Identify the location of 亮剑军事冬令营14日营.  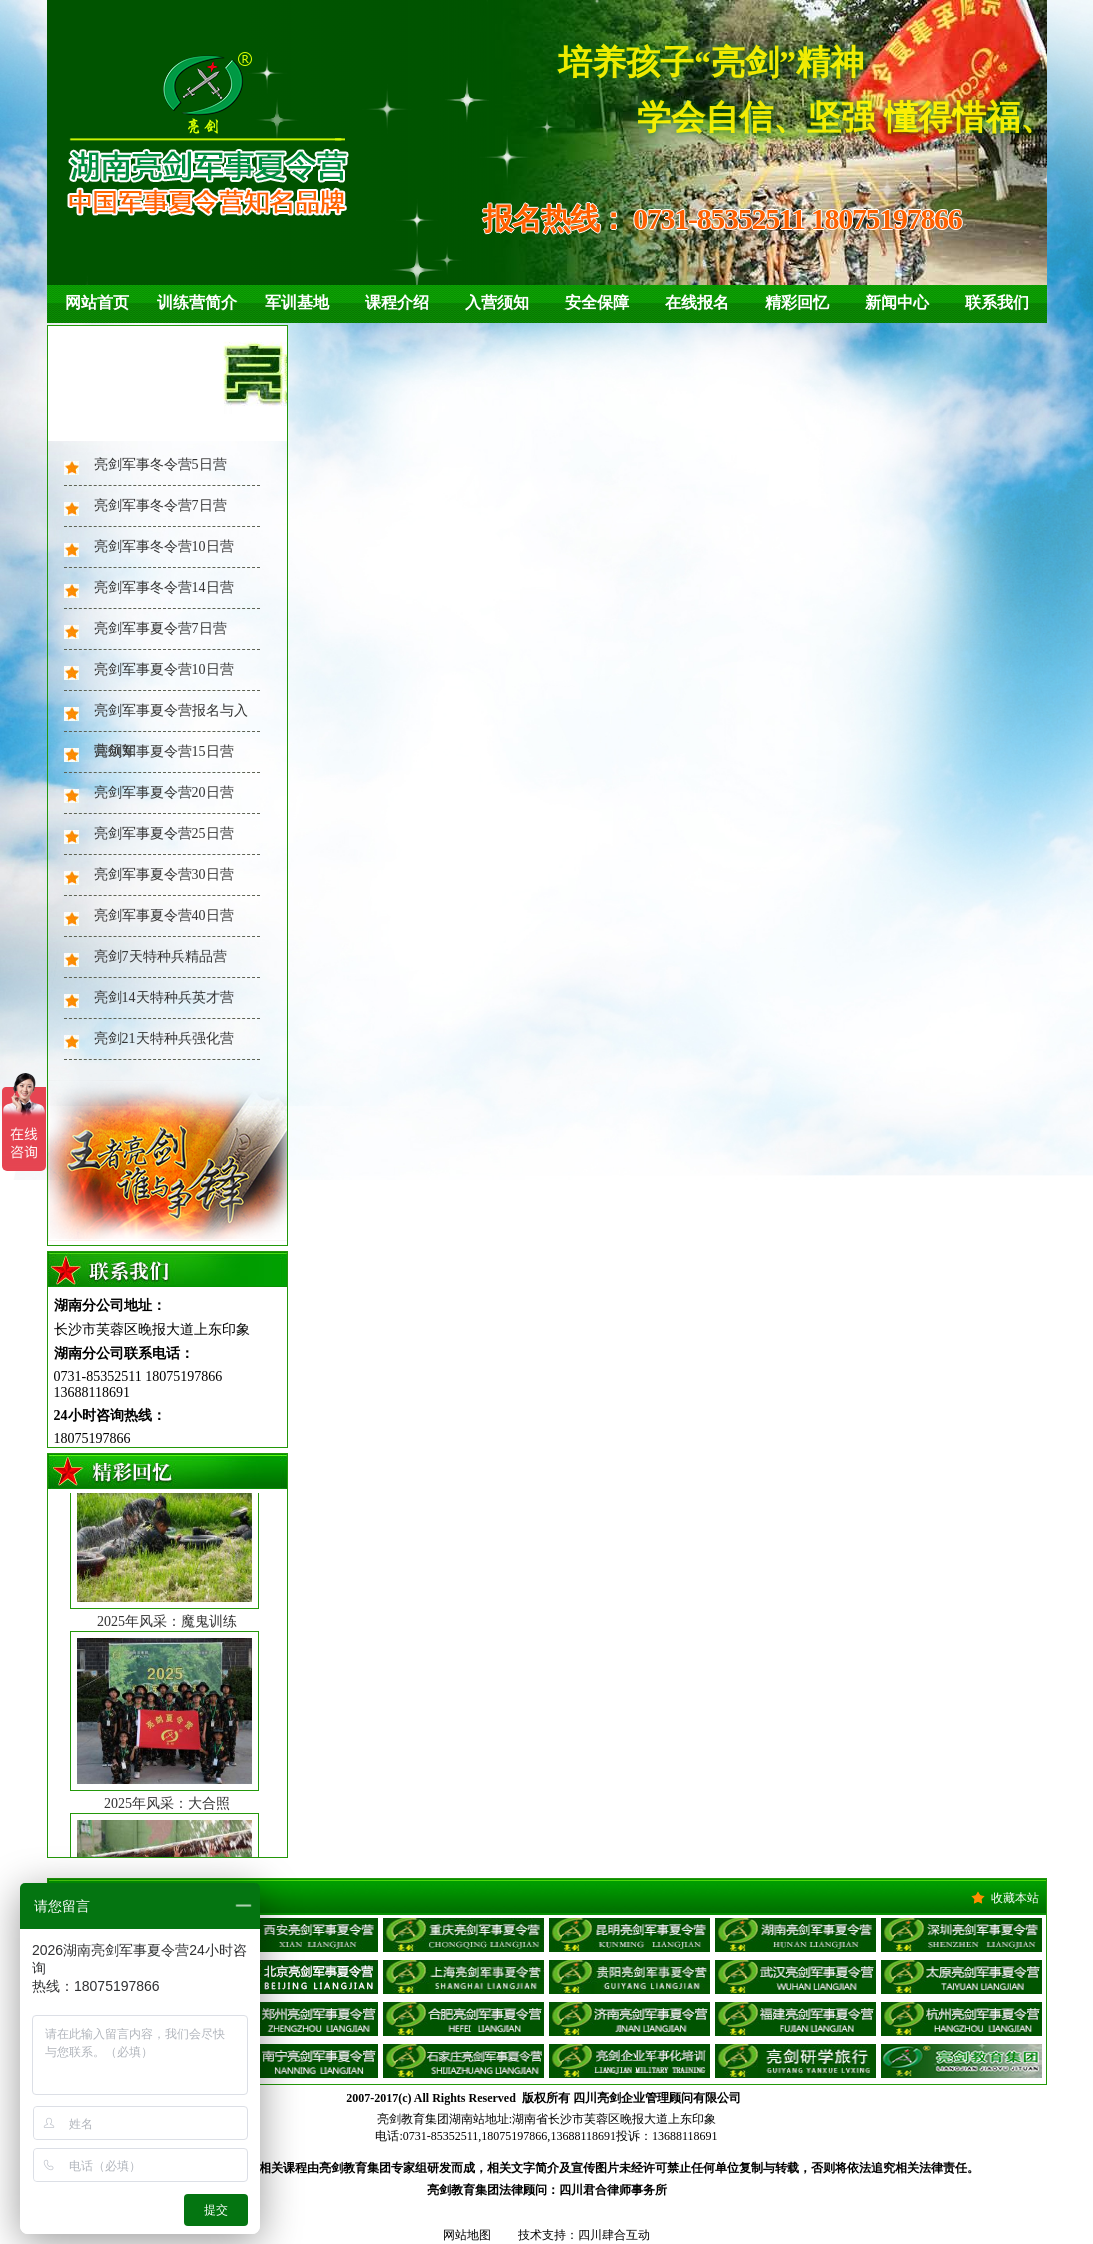
(164, 587).